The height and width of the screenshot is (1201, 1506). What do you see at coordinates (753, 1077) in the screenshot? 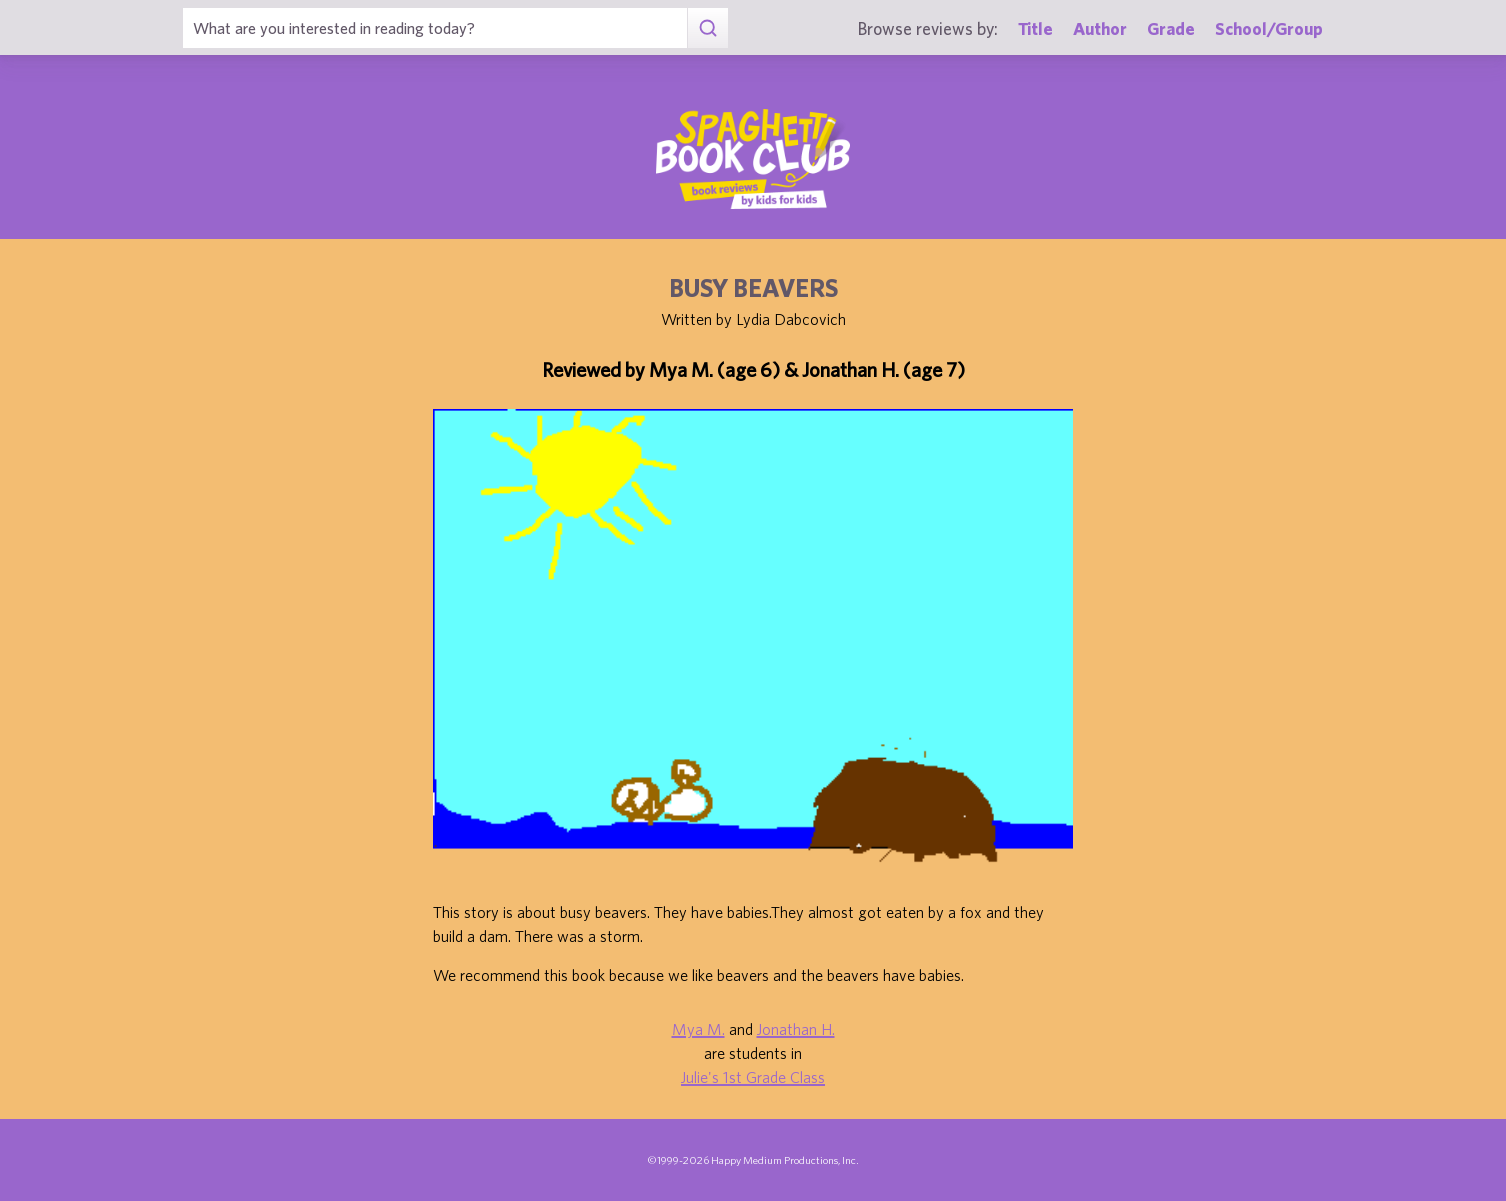
I see `Julie's 1st Grade Class` at bounding box center [753, 1077].